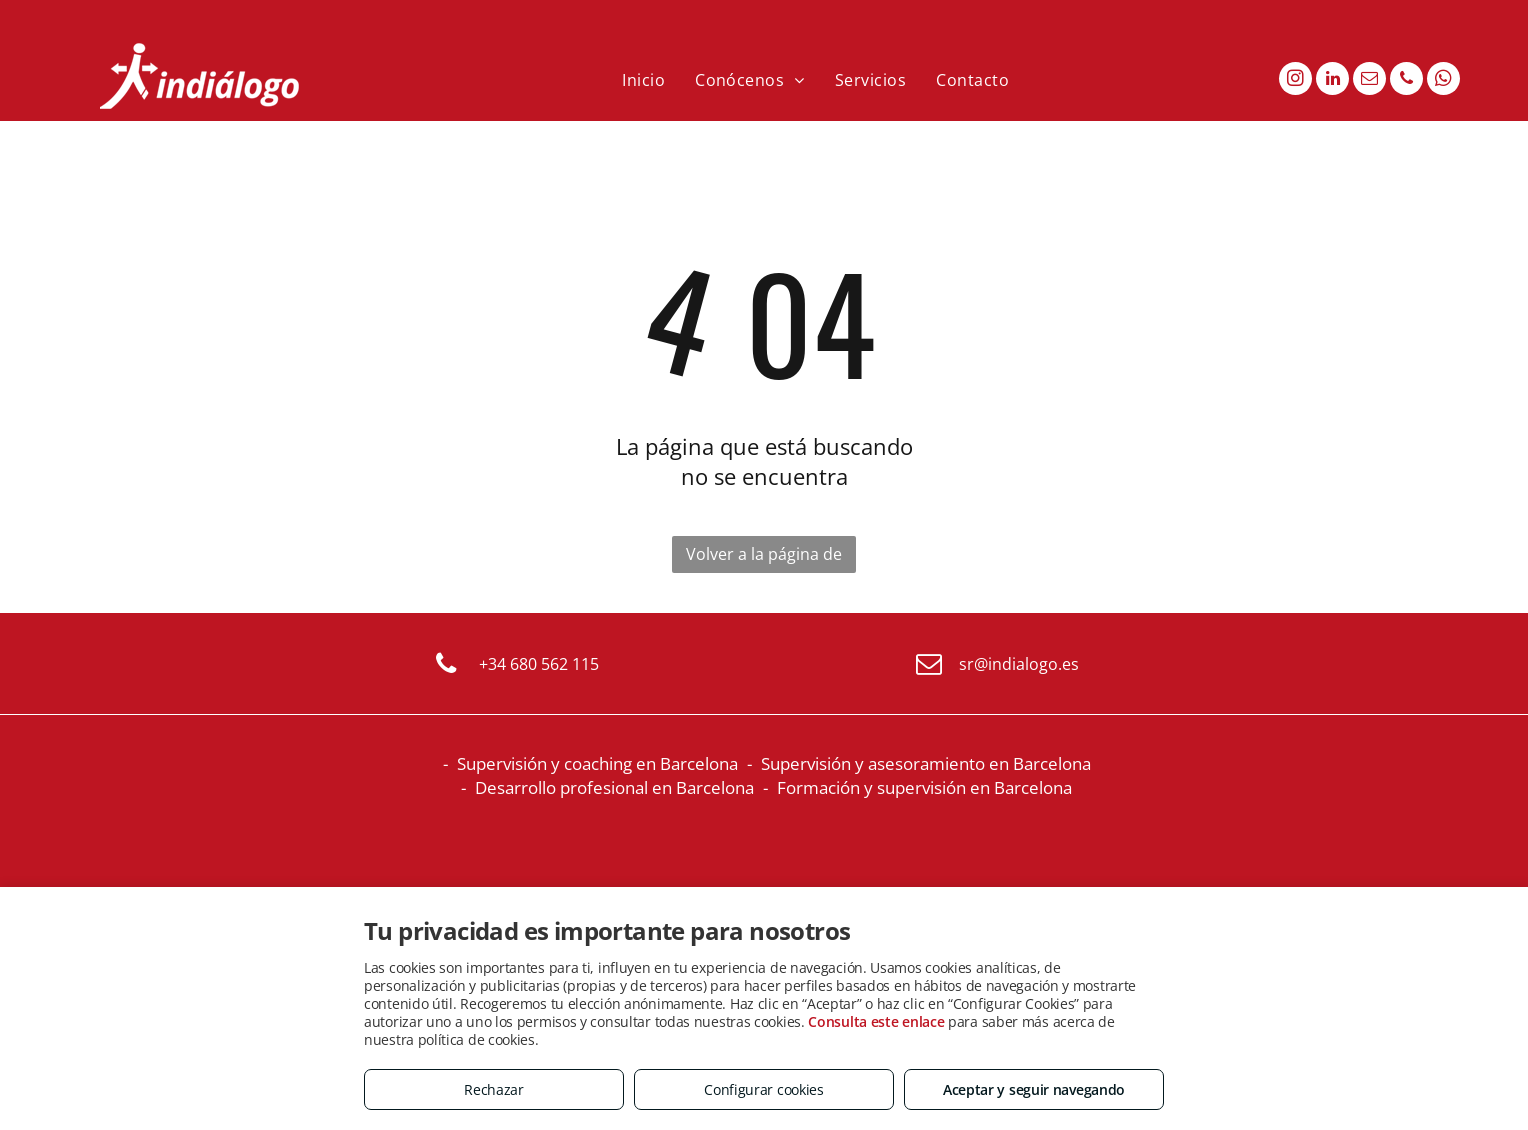  I want to click on Aceptar y seguir navegando, so click(1034, 1089).